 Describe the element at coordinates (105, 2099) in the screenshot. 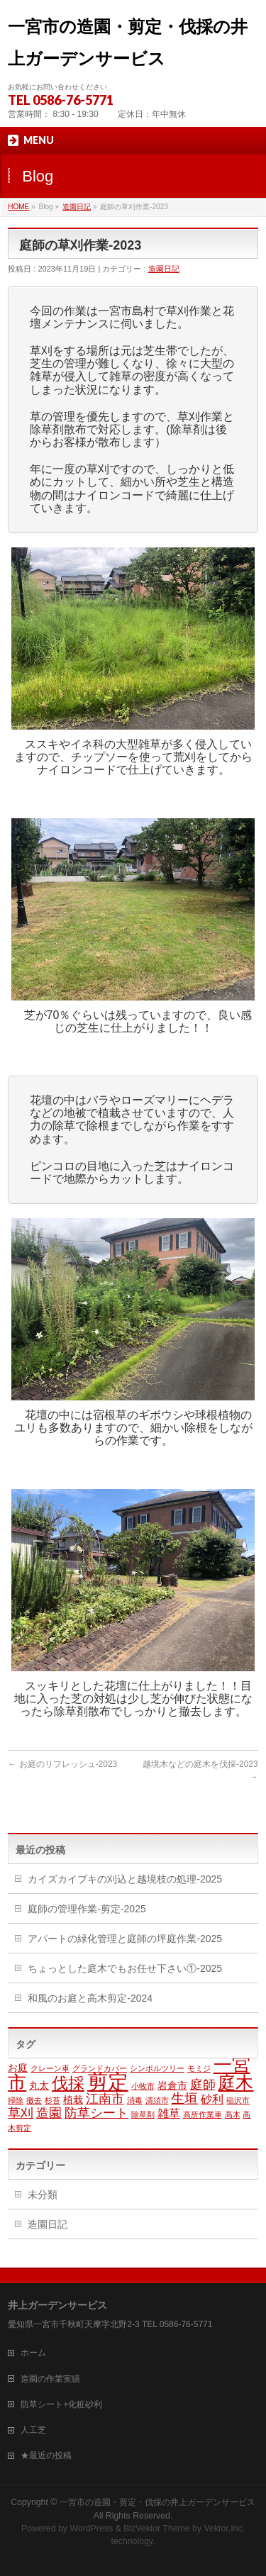

I see `江南市 [江南市 (4個の項目)]` at that location.